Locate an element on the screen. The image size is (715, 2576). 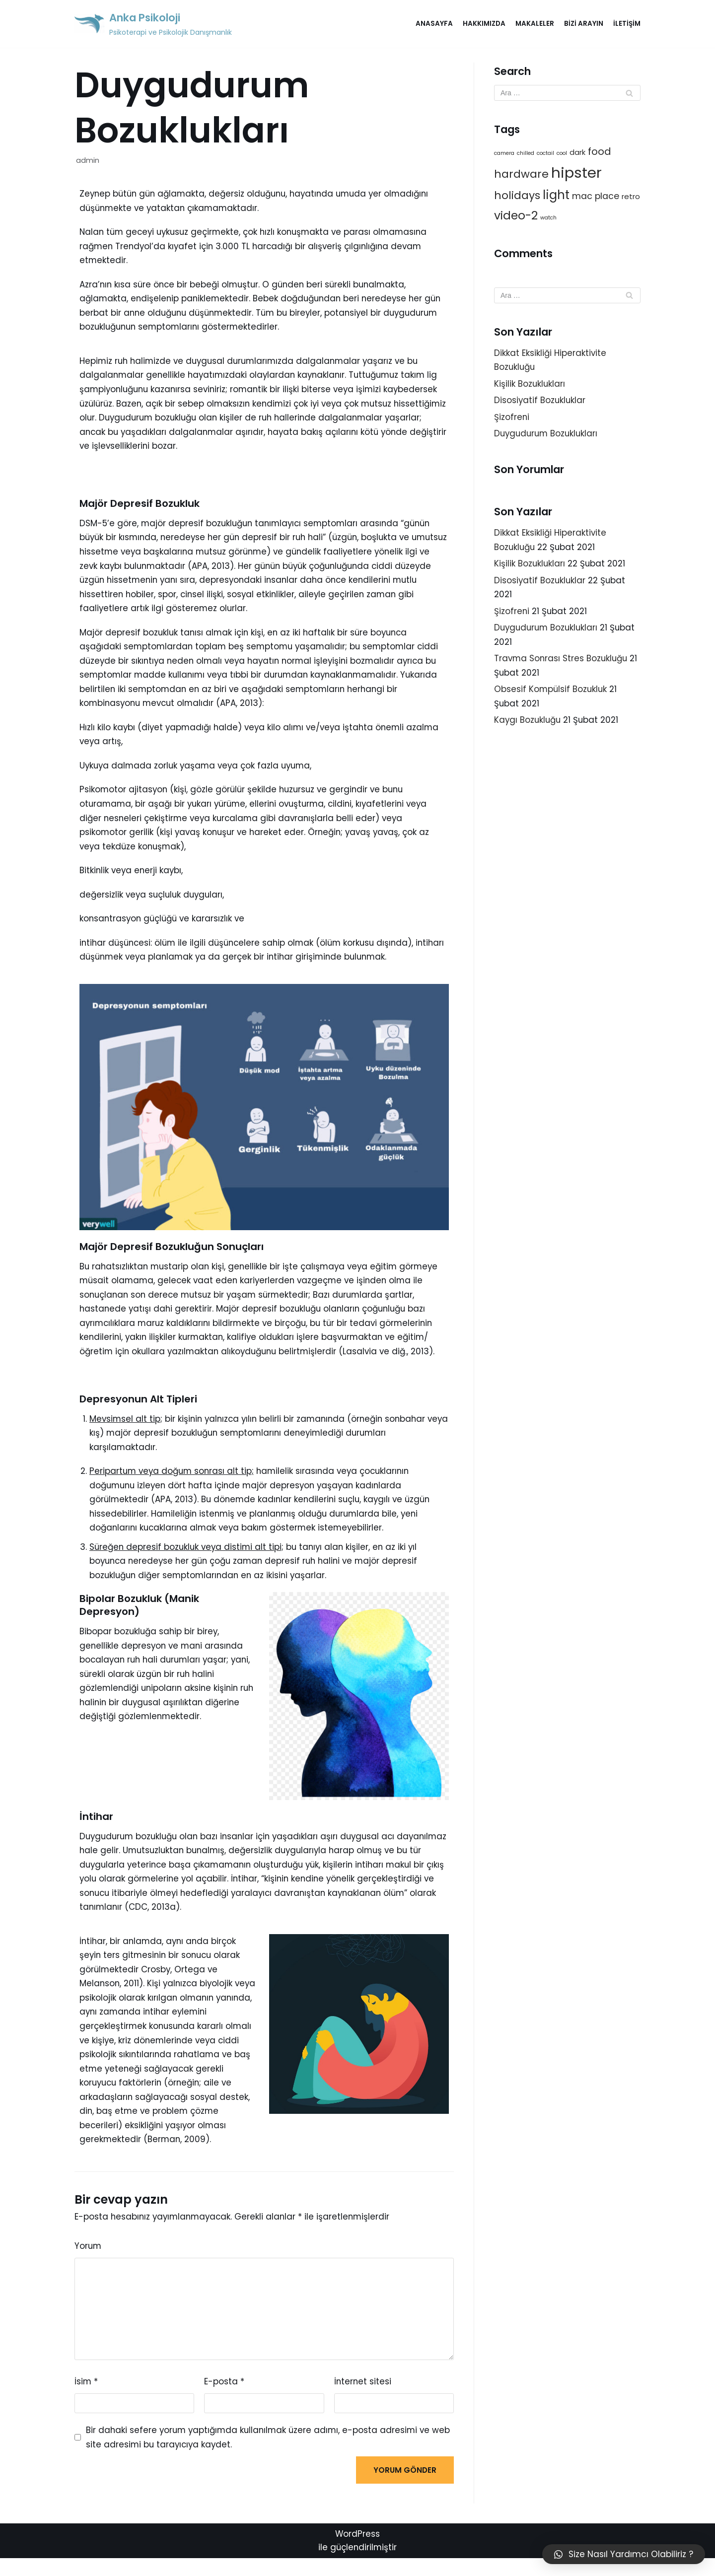
food [food (4 öge)] is located at coordinates (599, 152).